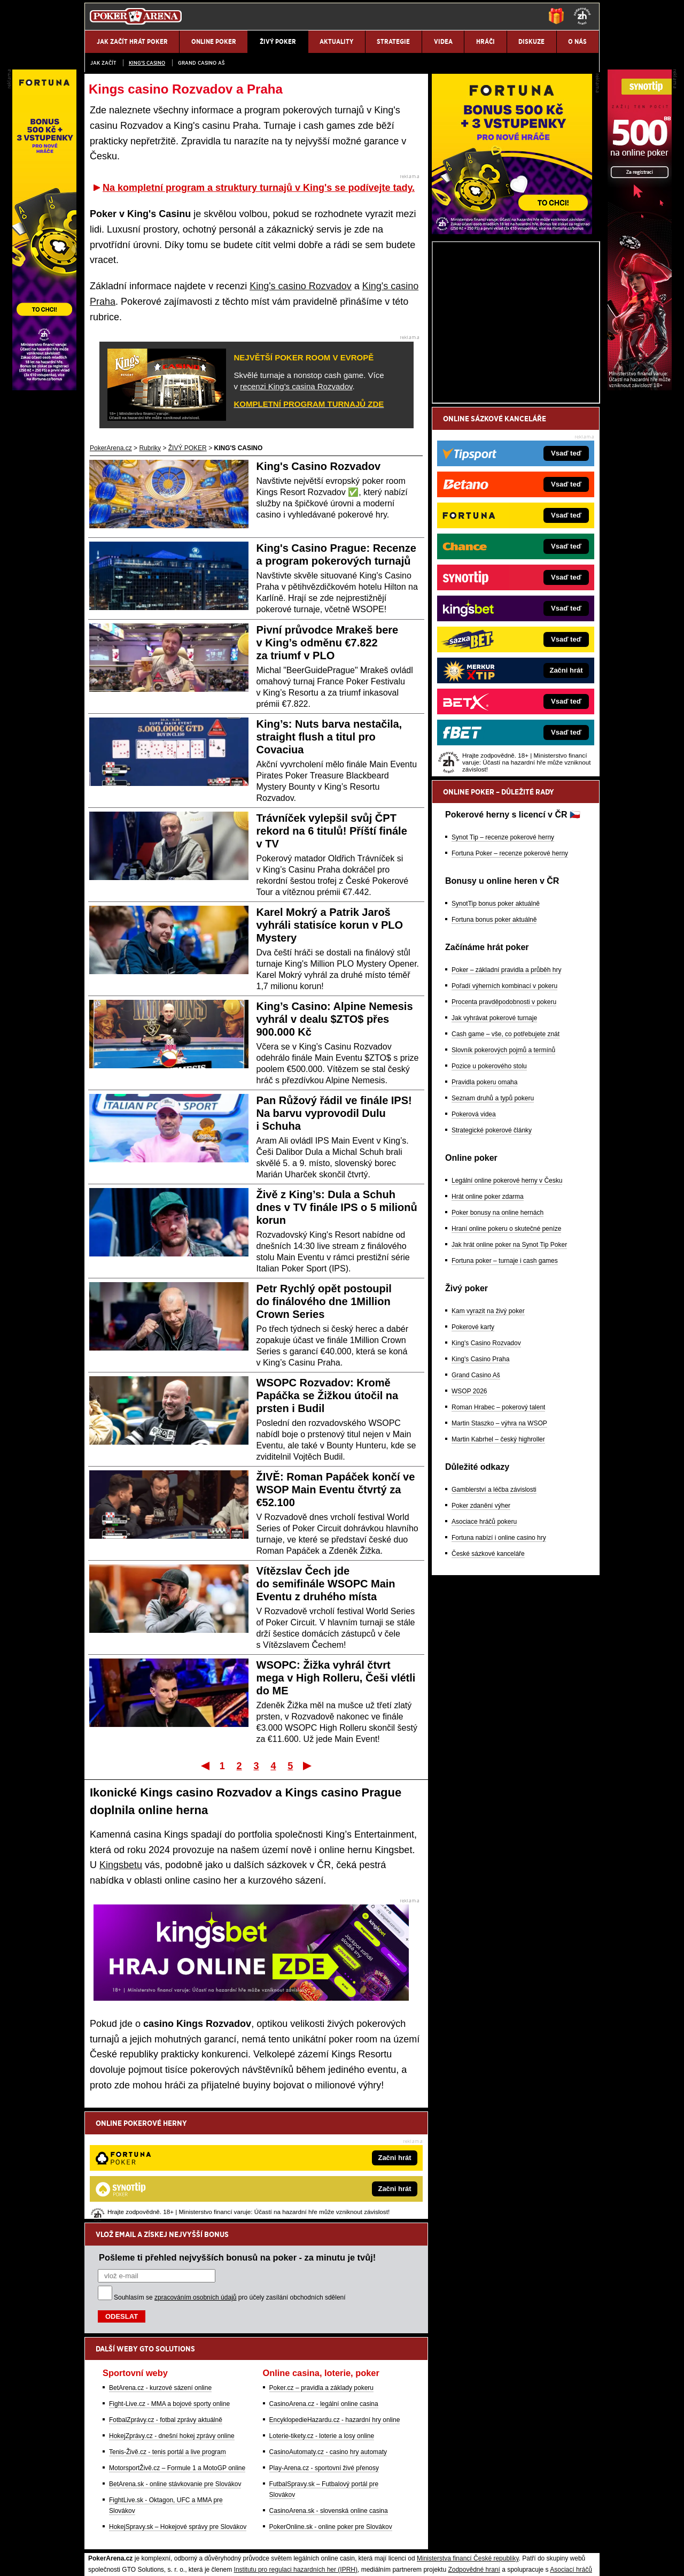 Image resolution: width=684 pixels, height=2576 pixels. Describe the element at coordinates (323, 2292) in the screenshot. I see `CasinoArena.cz - legální online casina` at that location.